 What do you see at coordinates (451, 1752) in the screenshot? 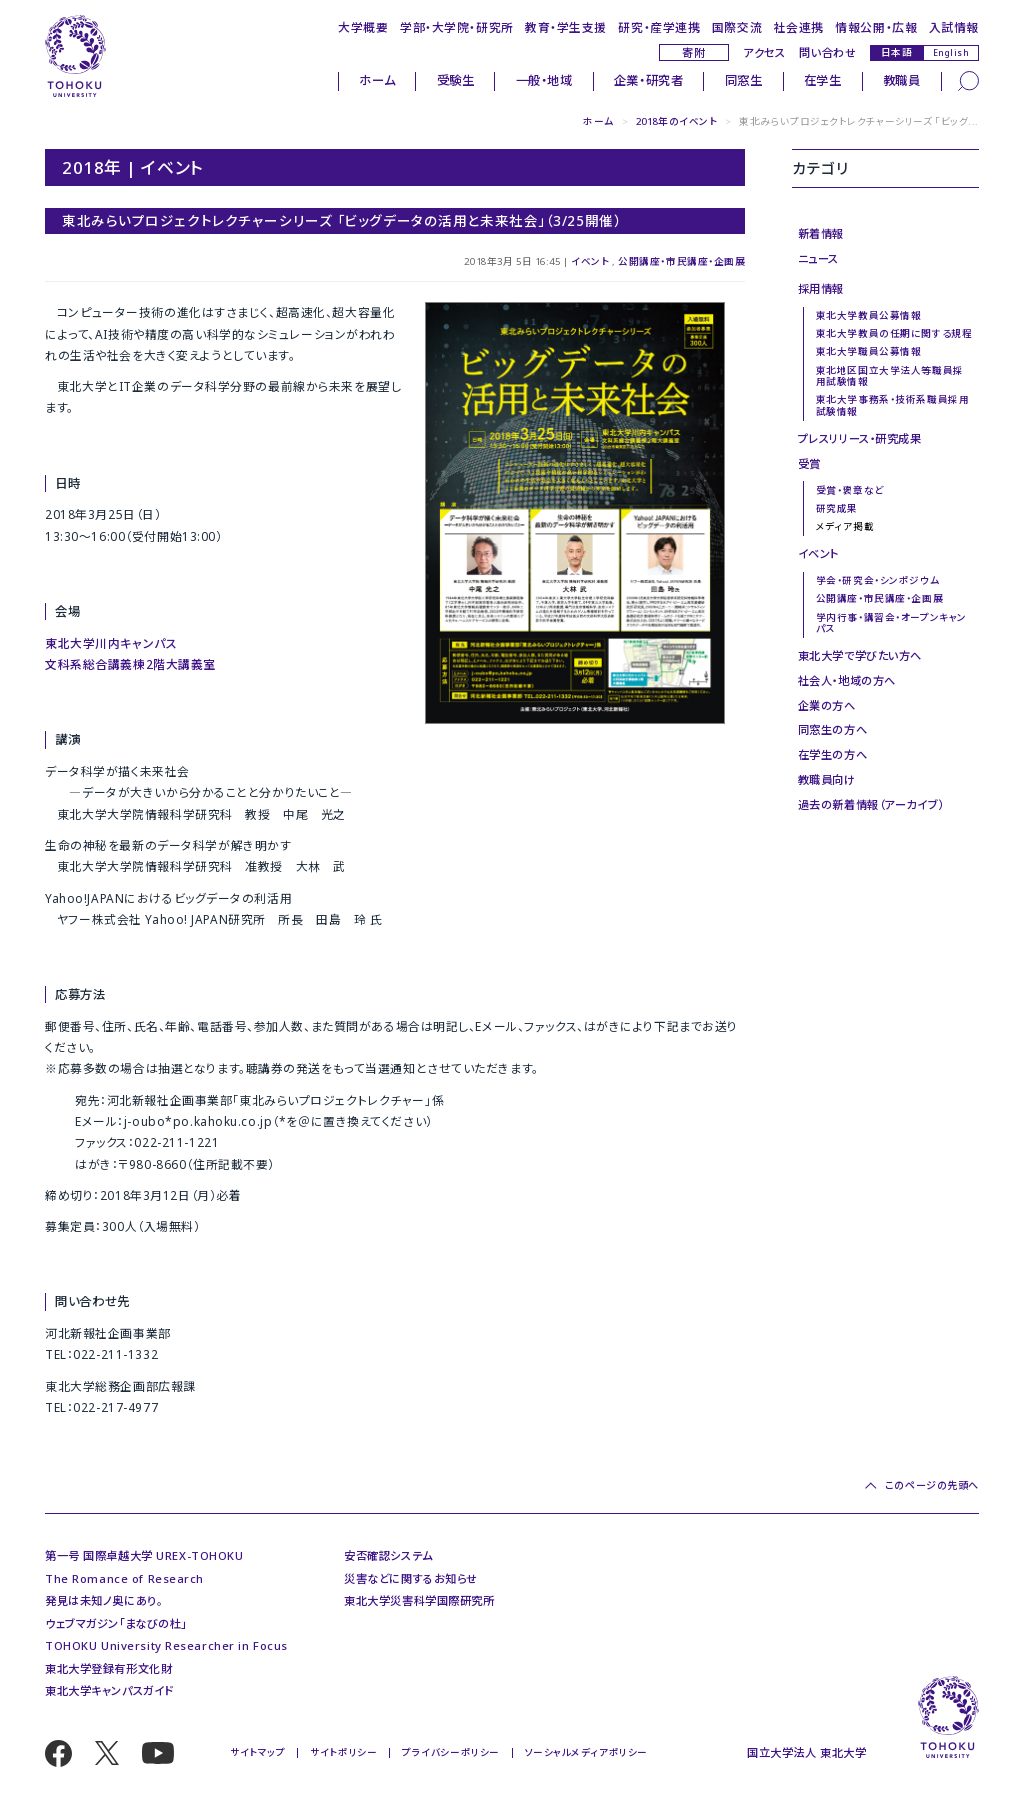
I see `プライバシーポリシー` at bounding box center [451, 1752].